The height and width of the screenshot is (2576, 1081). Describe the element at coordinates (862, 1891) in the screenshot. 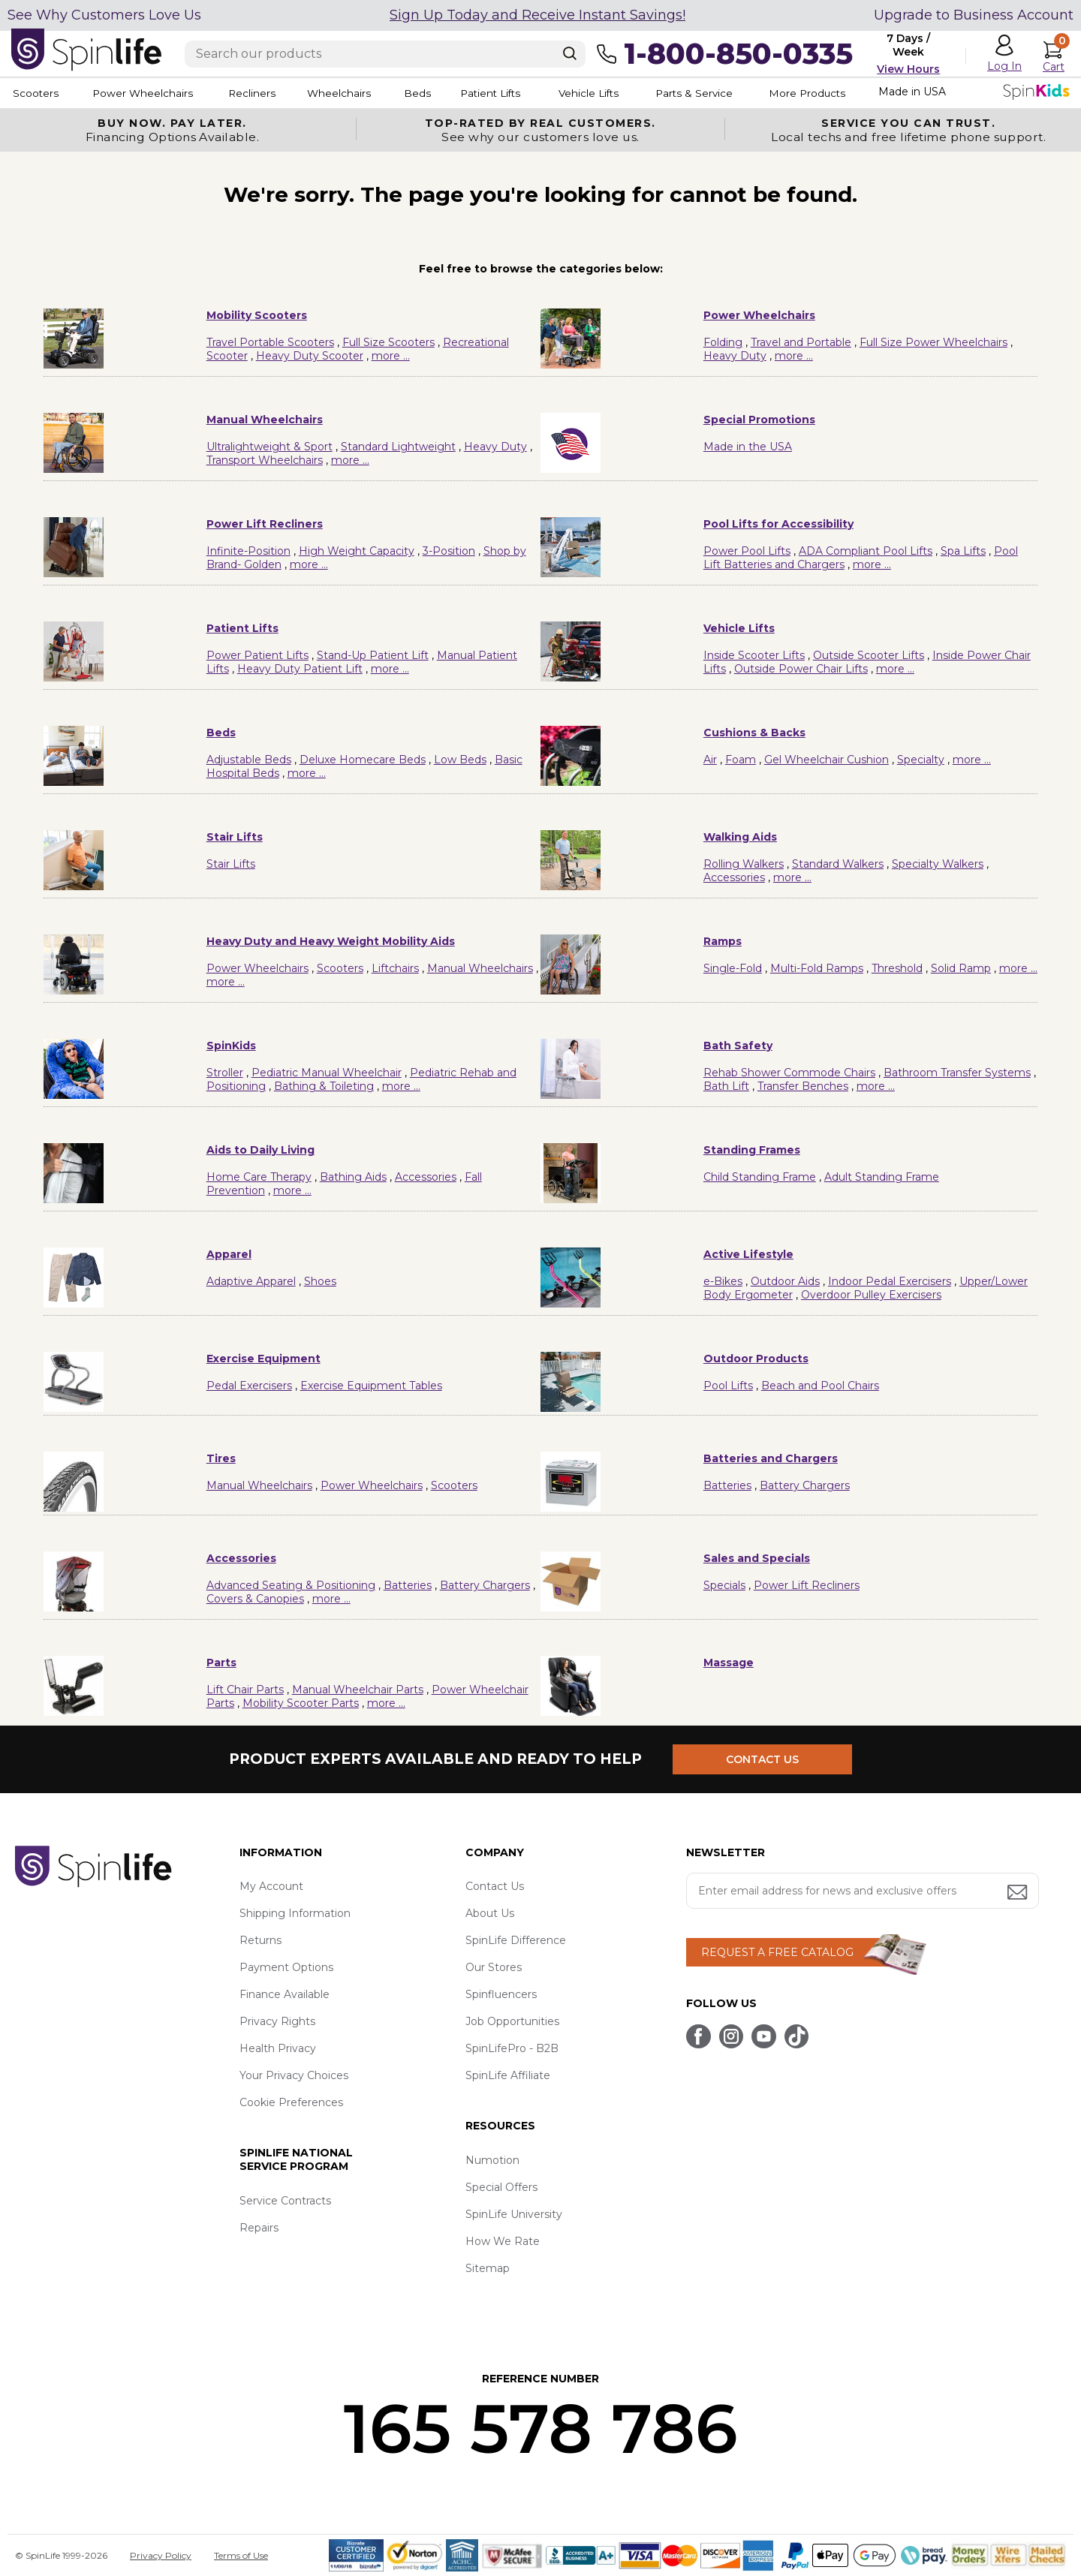

I see `[Enter your email address for news and exclusive offers.]` at that location.